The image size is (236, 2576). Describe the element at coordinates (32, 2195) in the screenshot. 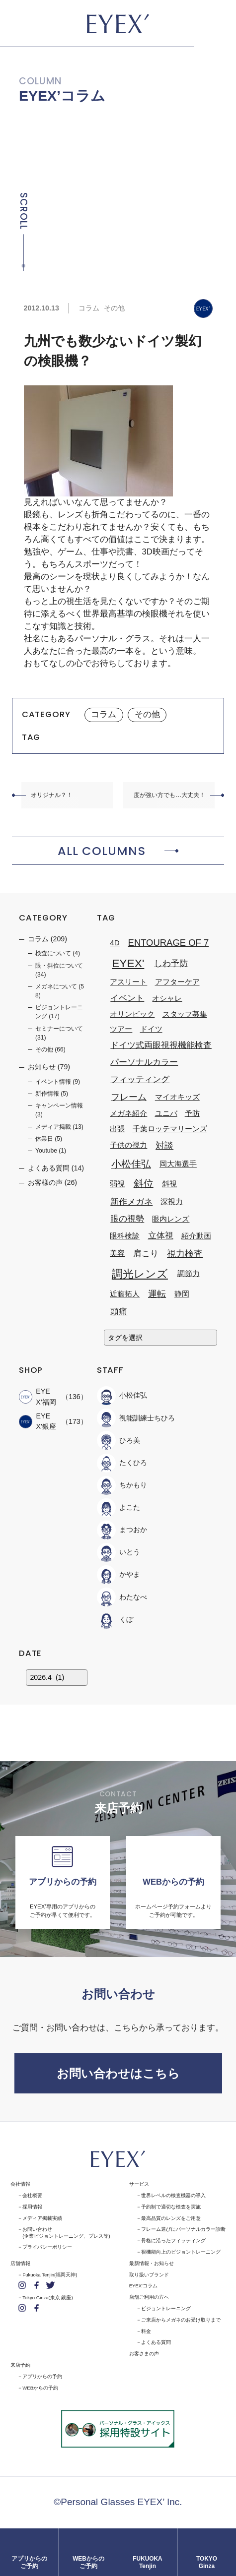

I see `会社概要` at that location.